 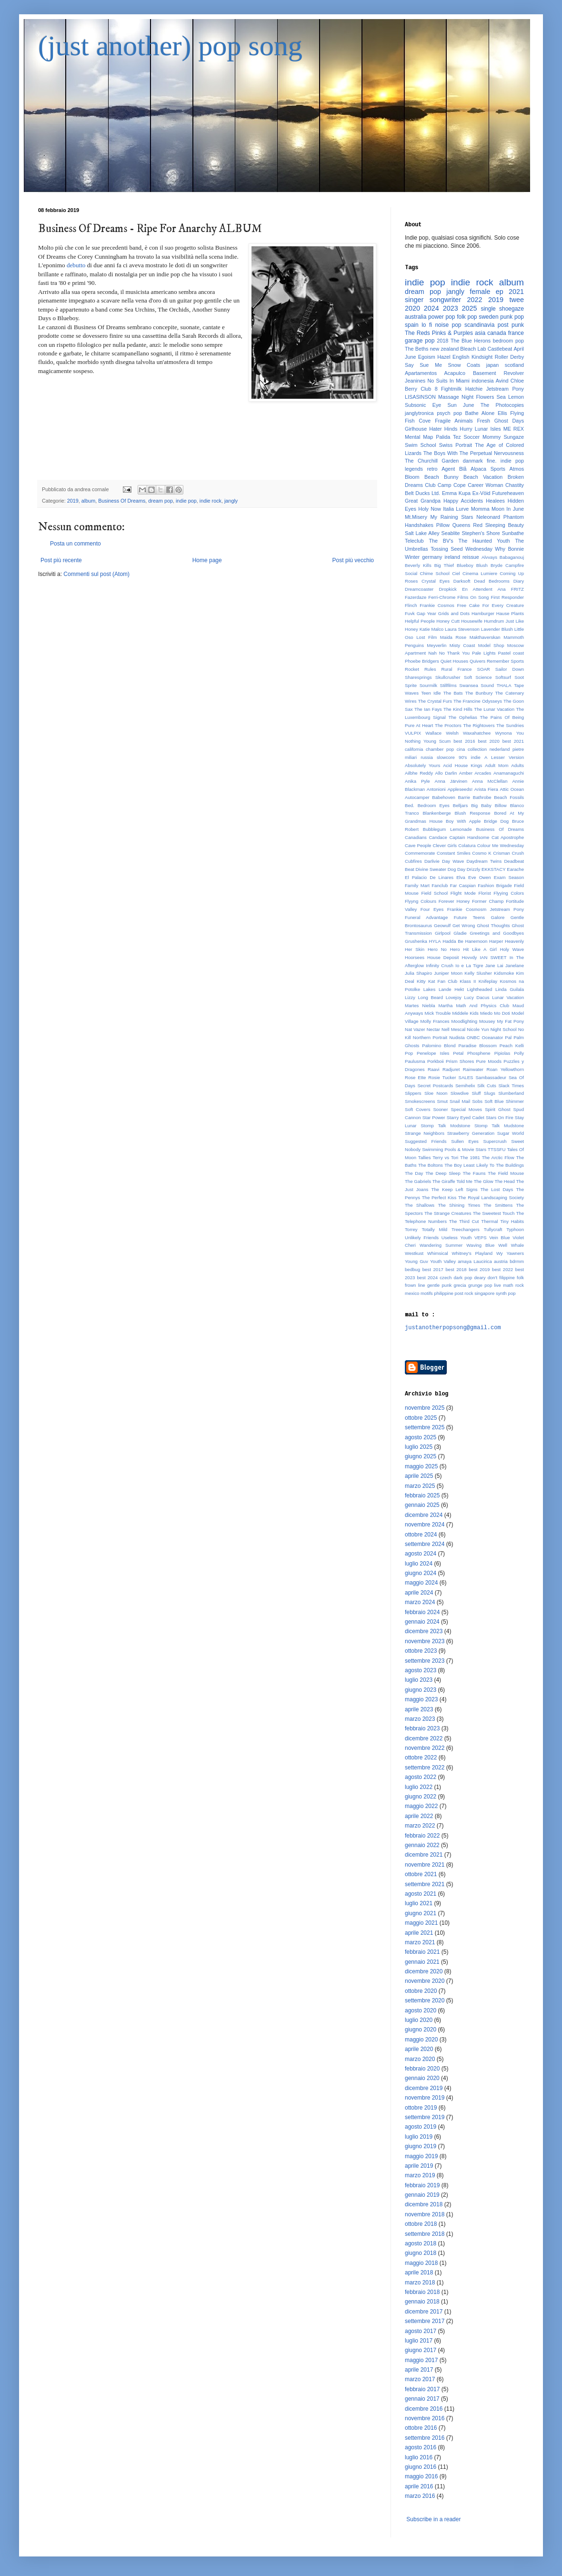 What do you see at coordinates (426, 1141) in the screenshot?
I see `Suggested Friends` at bounding box center [426, 1141].